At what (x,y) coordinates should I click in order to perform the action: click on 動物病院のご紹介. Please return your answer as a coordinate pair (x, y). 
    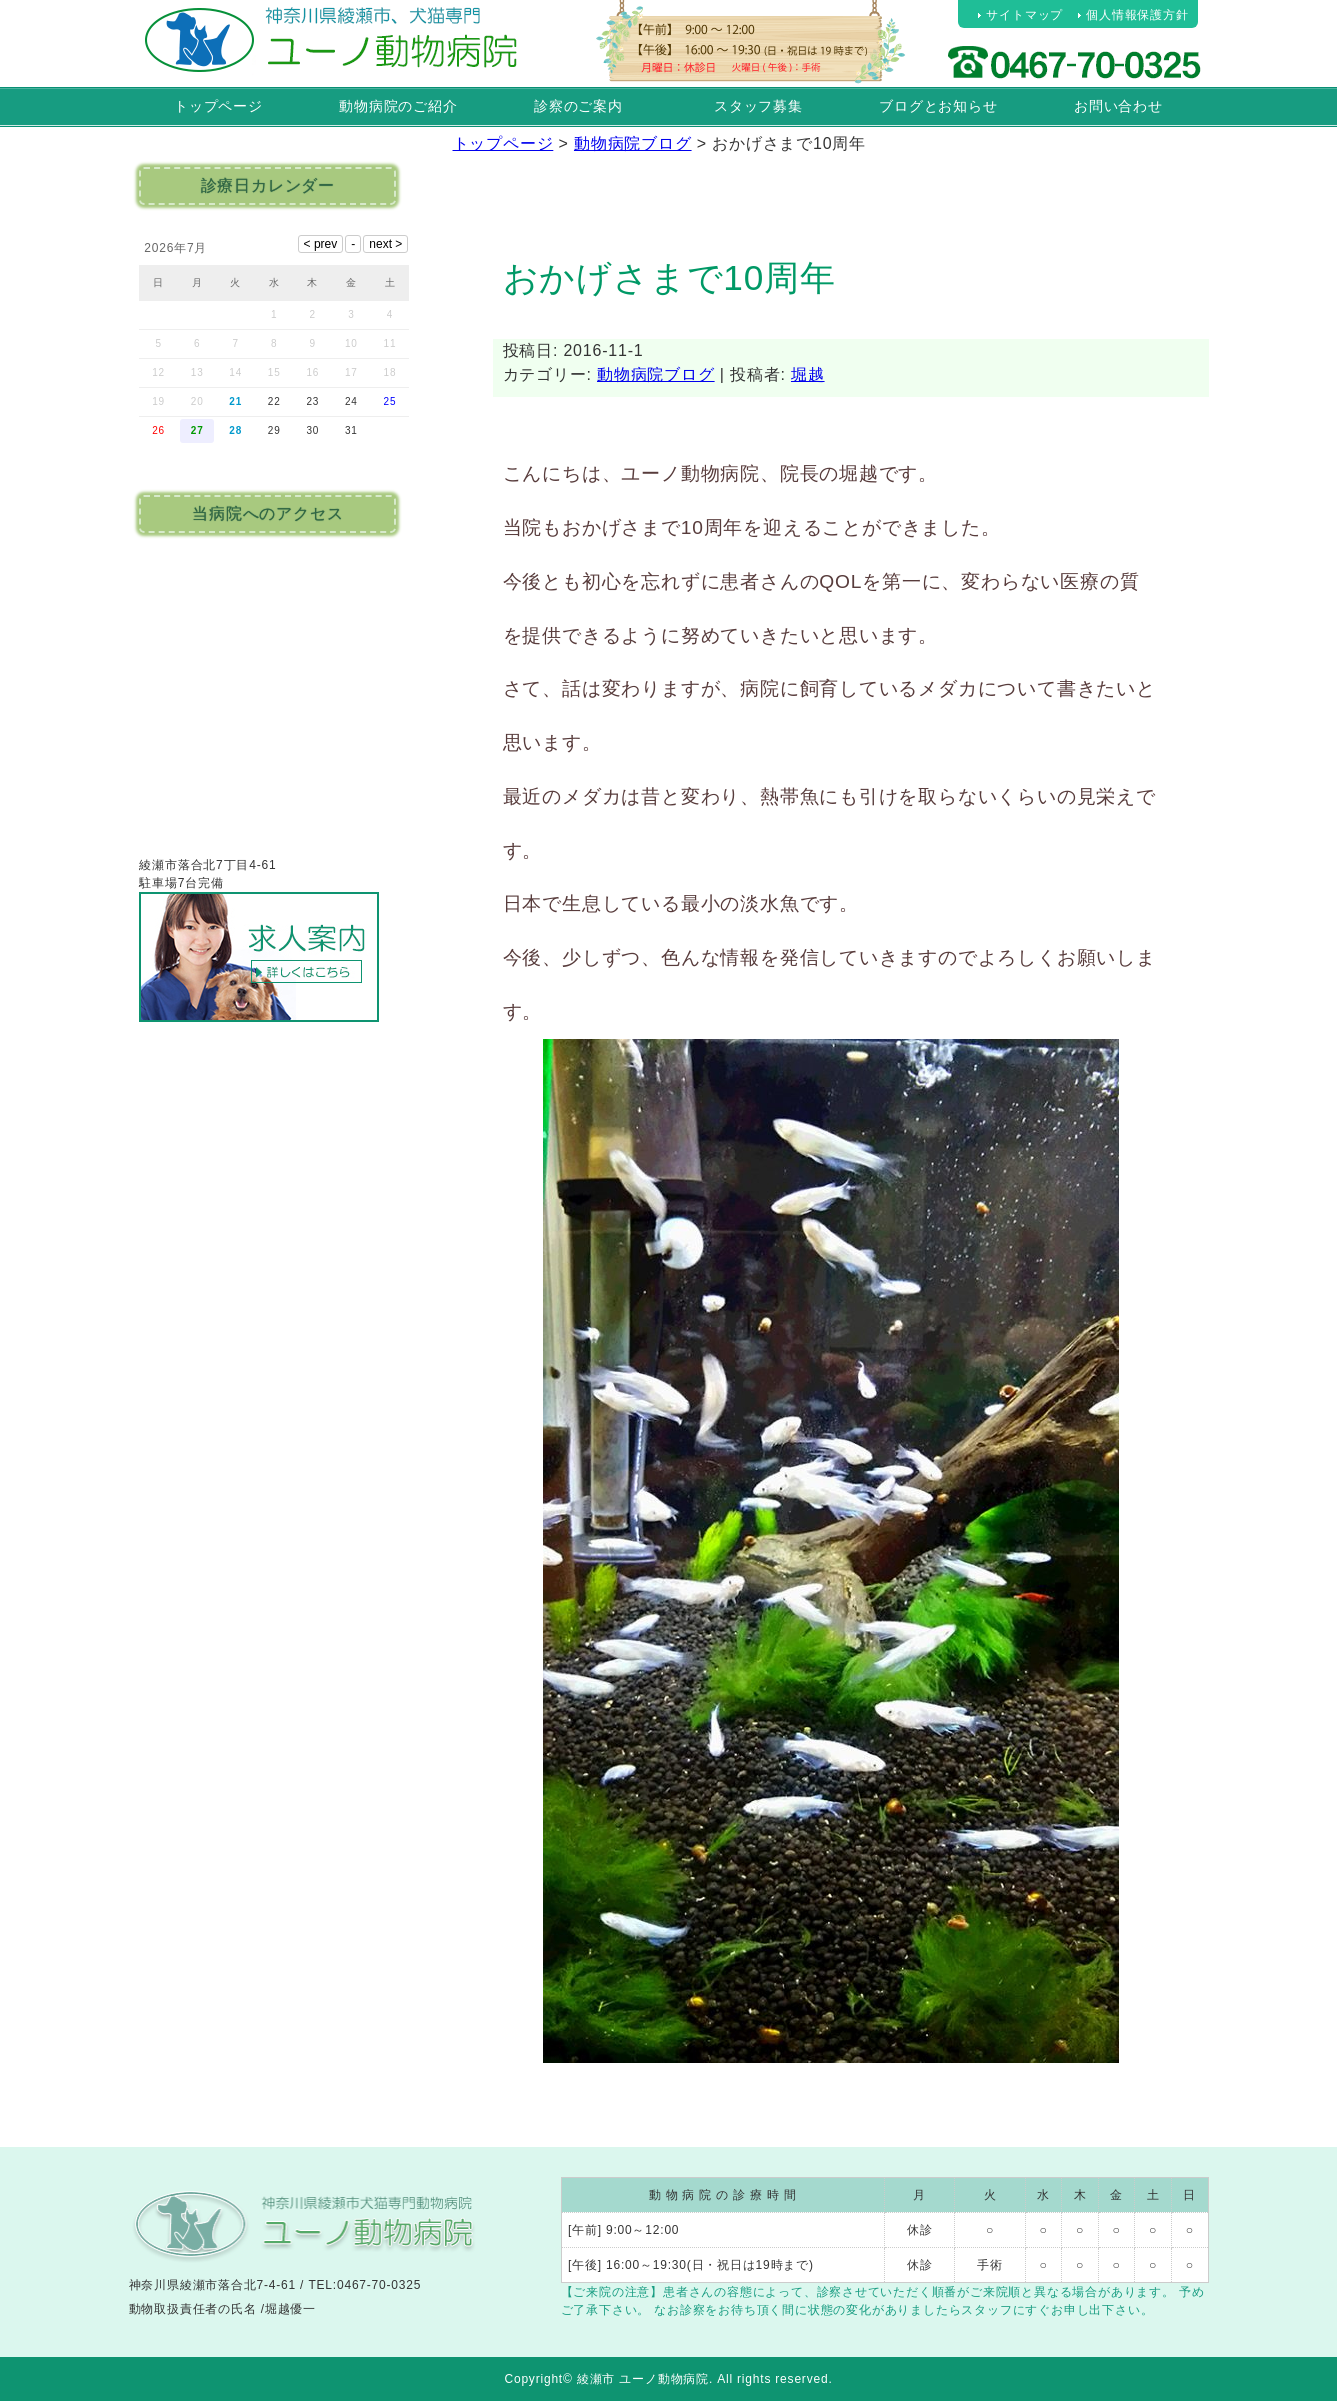
    Looking at the image, I should click on (398, 106).